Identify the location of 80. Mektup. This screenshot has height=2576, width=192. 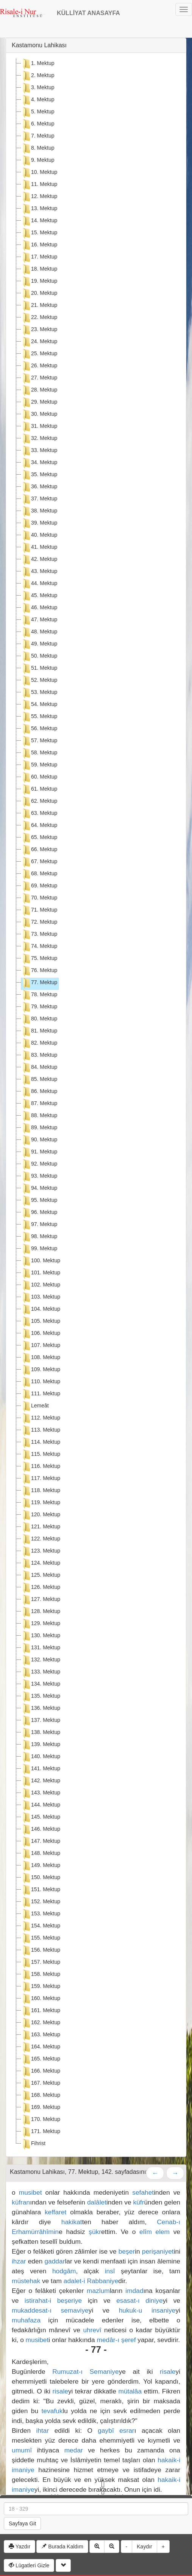
(39, 1019).